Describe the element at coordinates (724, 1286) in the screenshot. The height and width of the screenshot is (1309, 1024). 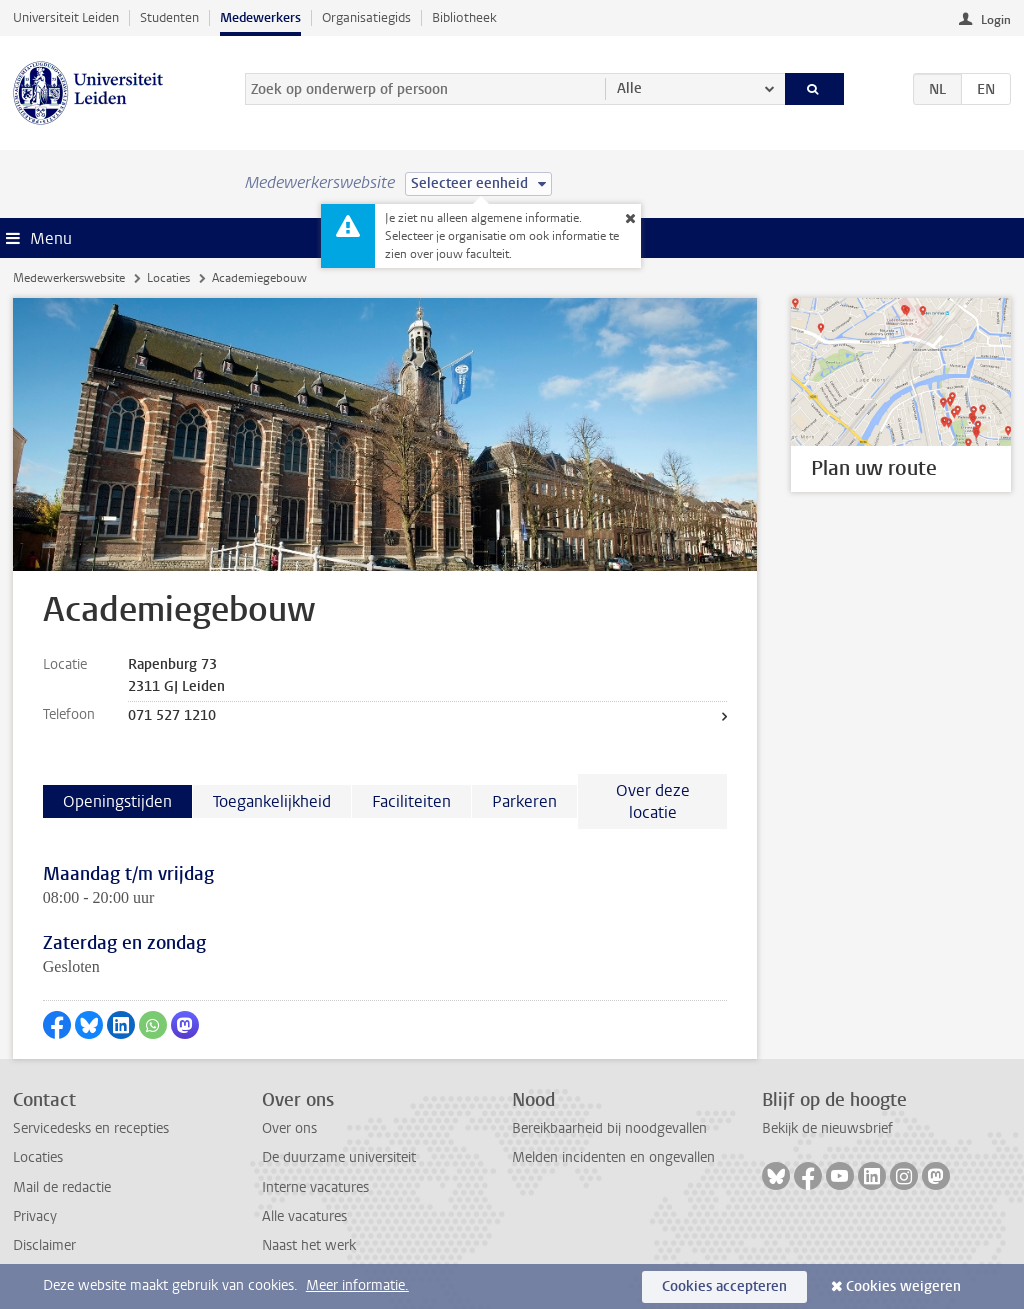
I see `Cookies accepteren` at that location.